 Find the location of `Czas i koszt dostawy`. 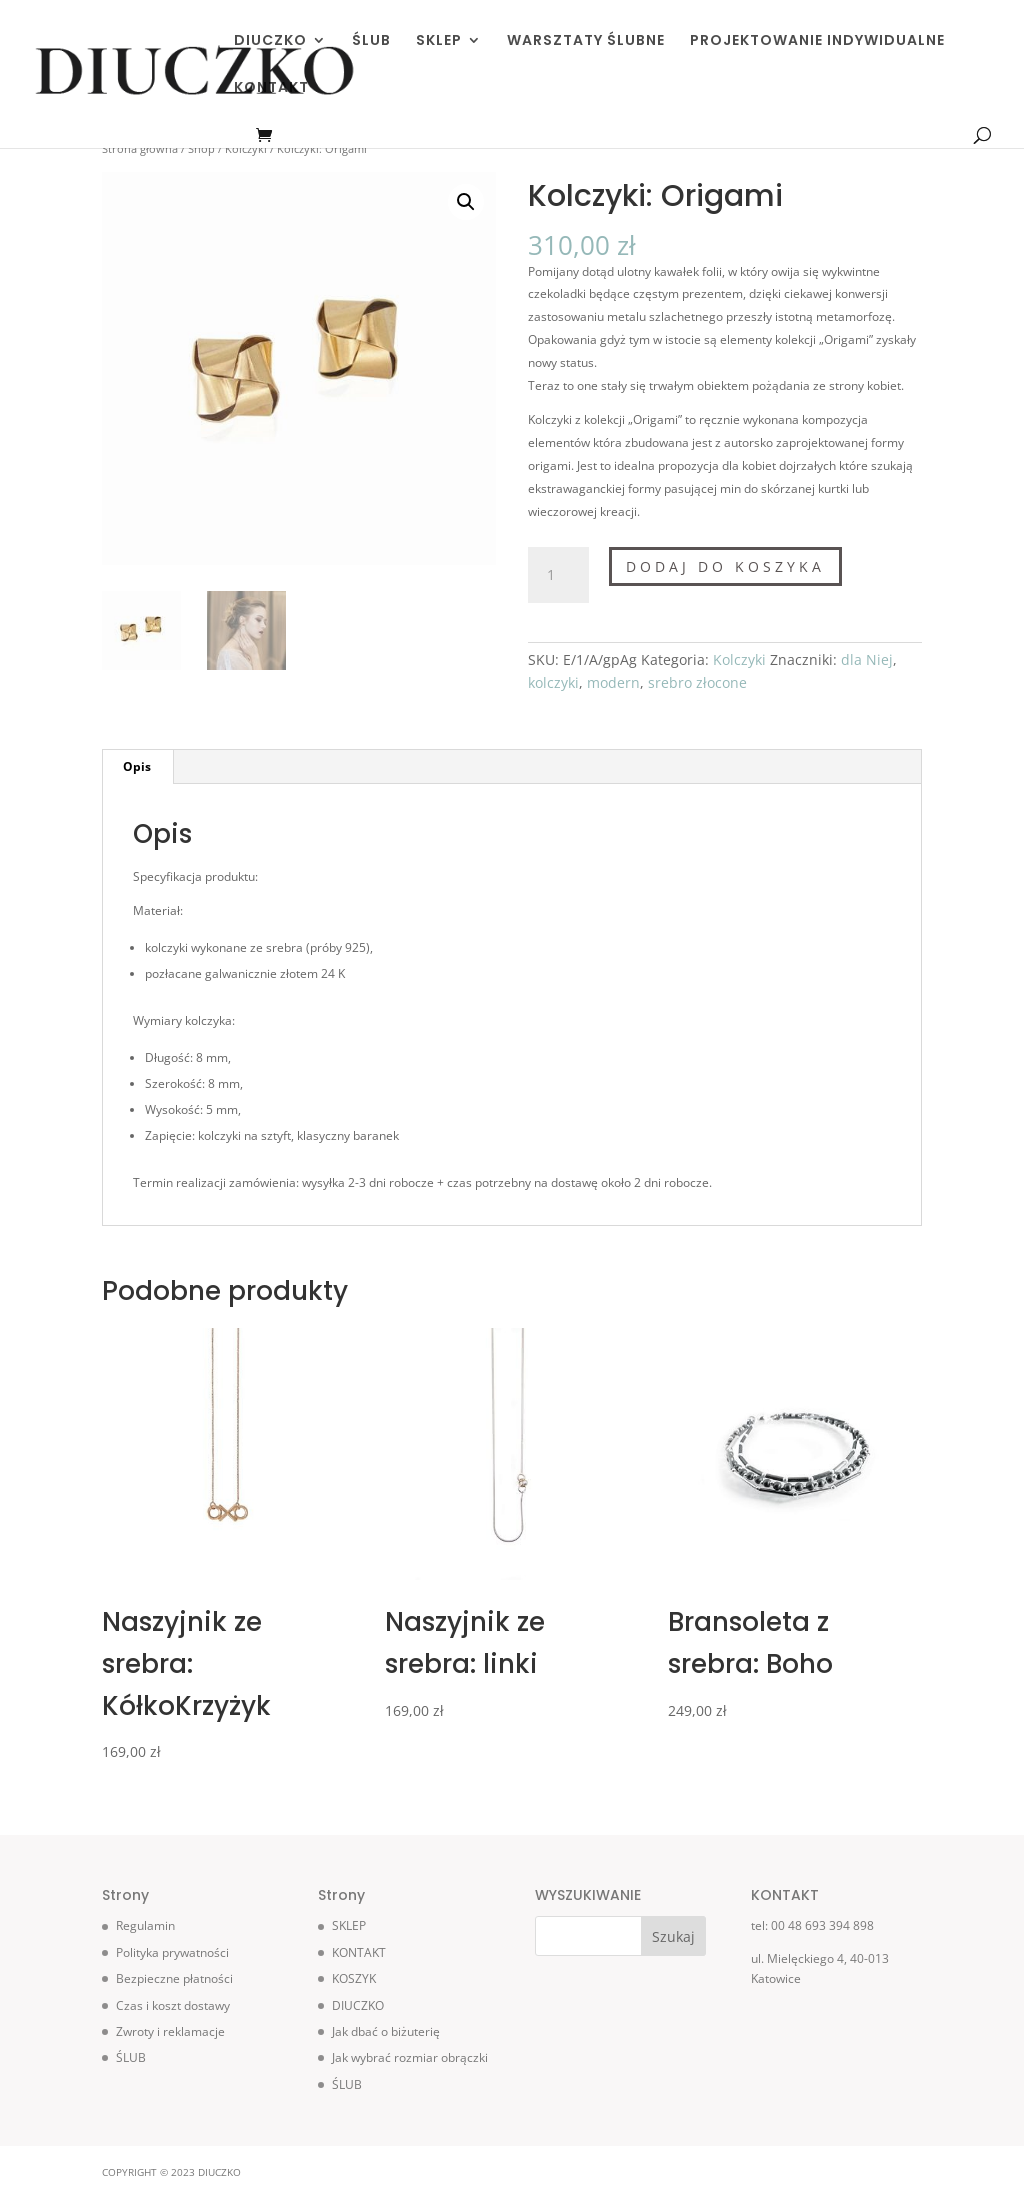

Czas i koszt dostawy is located at coordinates (173, 2005).